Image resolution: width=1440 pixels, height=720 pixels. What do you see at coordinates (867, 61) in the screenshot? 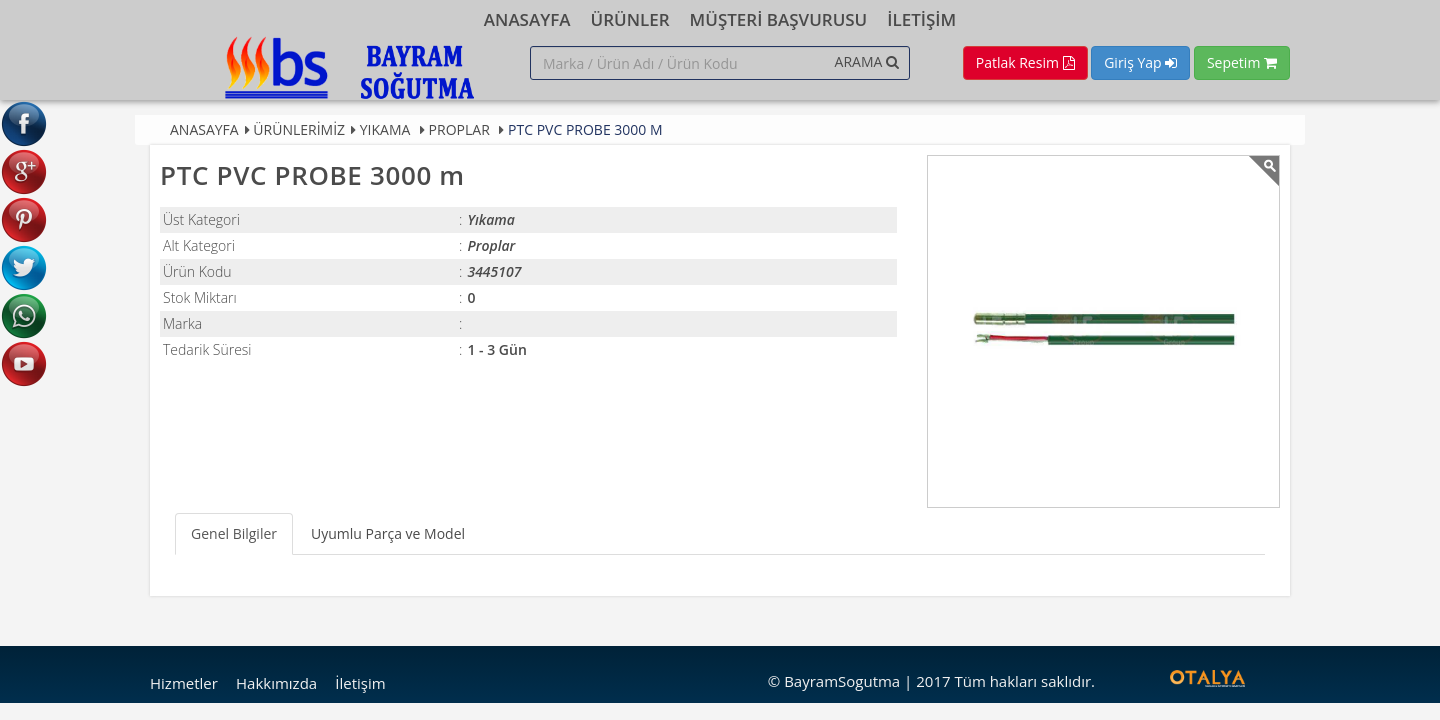
I see `ARAMA` at bounding box center [867, 61].